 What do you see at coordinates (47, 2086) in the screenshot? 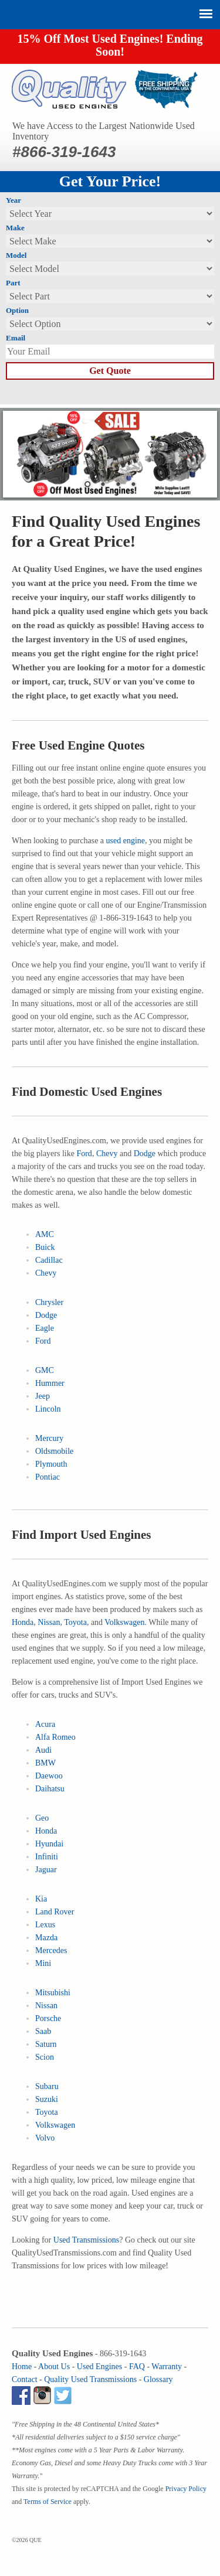
I see `Subaru` at bounding box center [47, 2086].